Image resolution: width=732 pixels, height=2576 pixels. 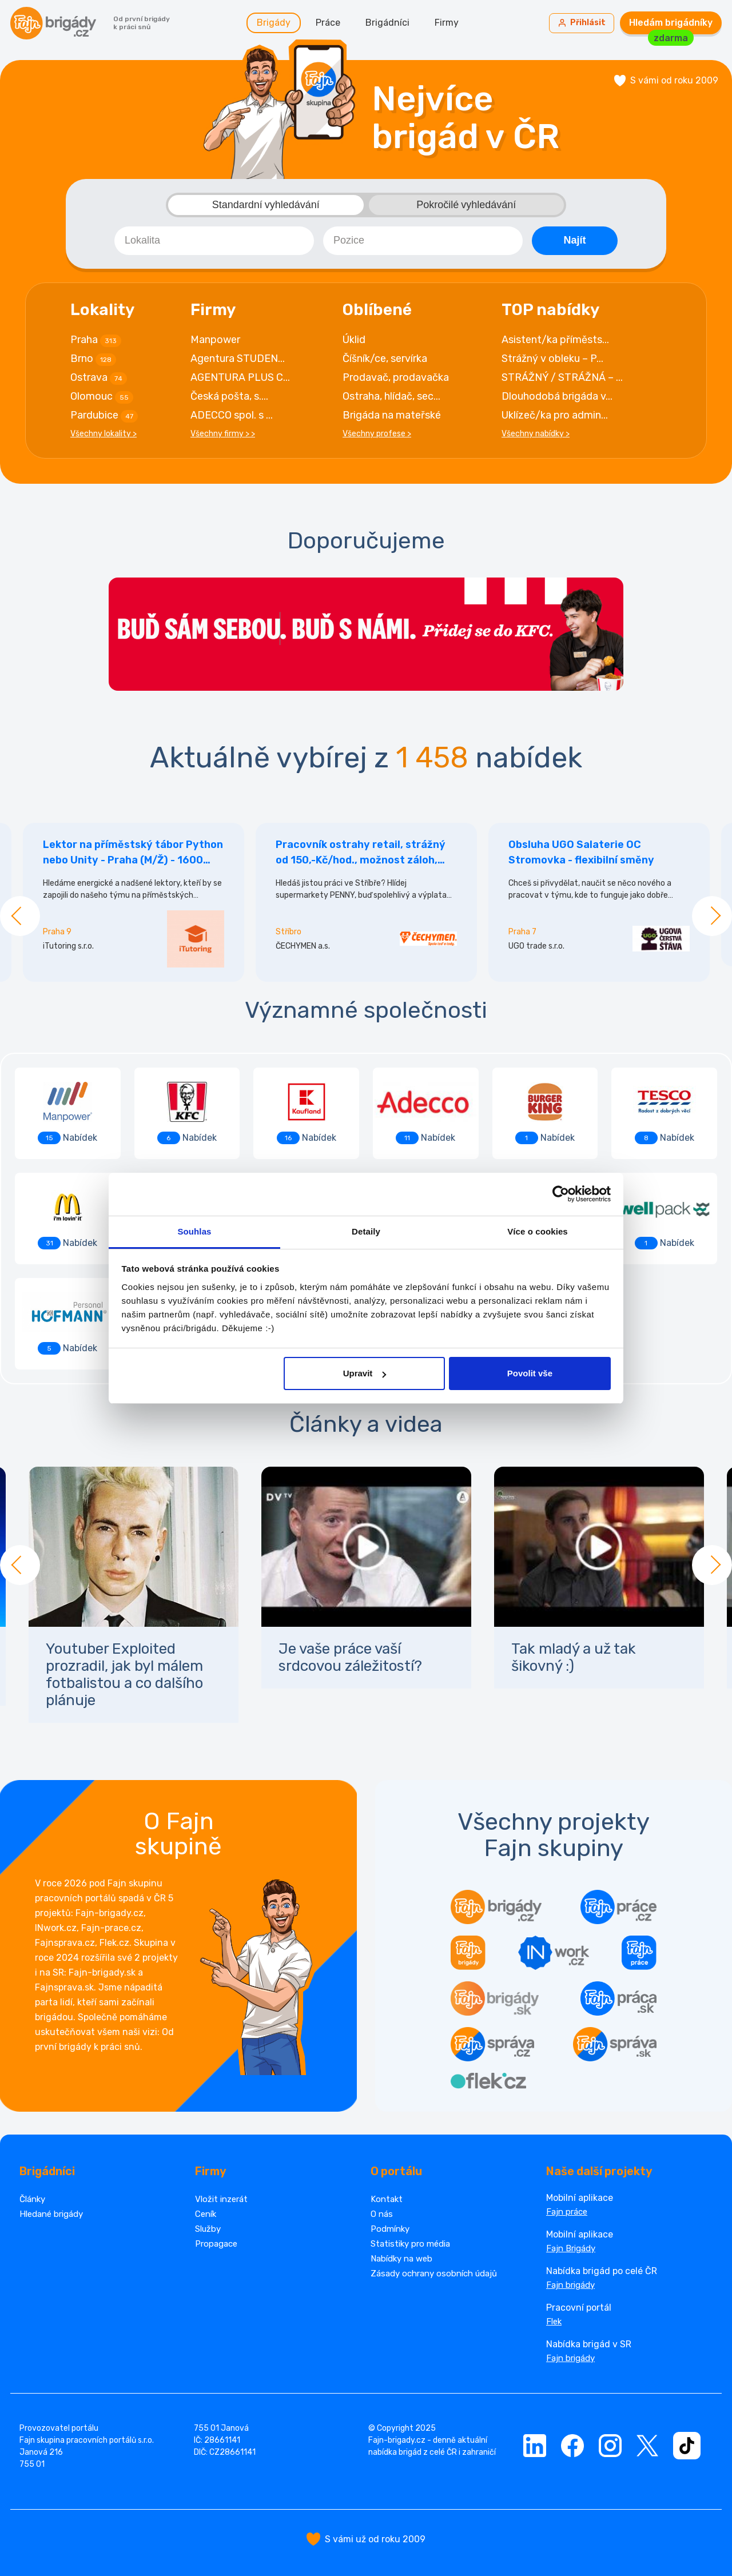 What do you see at coordinates (392, 415) in the screenshot?
I see `Brigáda na mateřské` at bounding box center [392, 415].